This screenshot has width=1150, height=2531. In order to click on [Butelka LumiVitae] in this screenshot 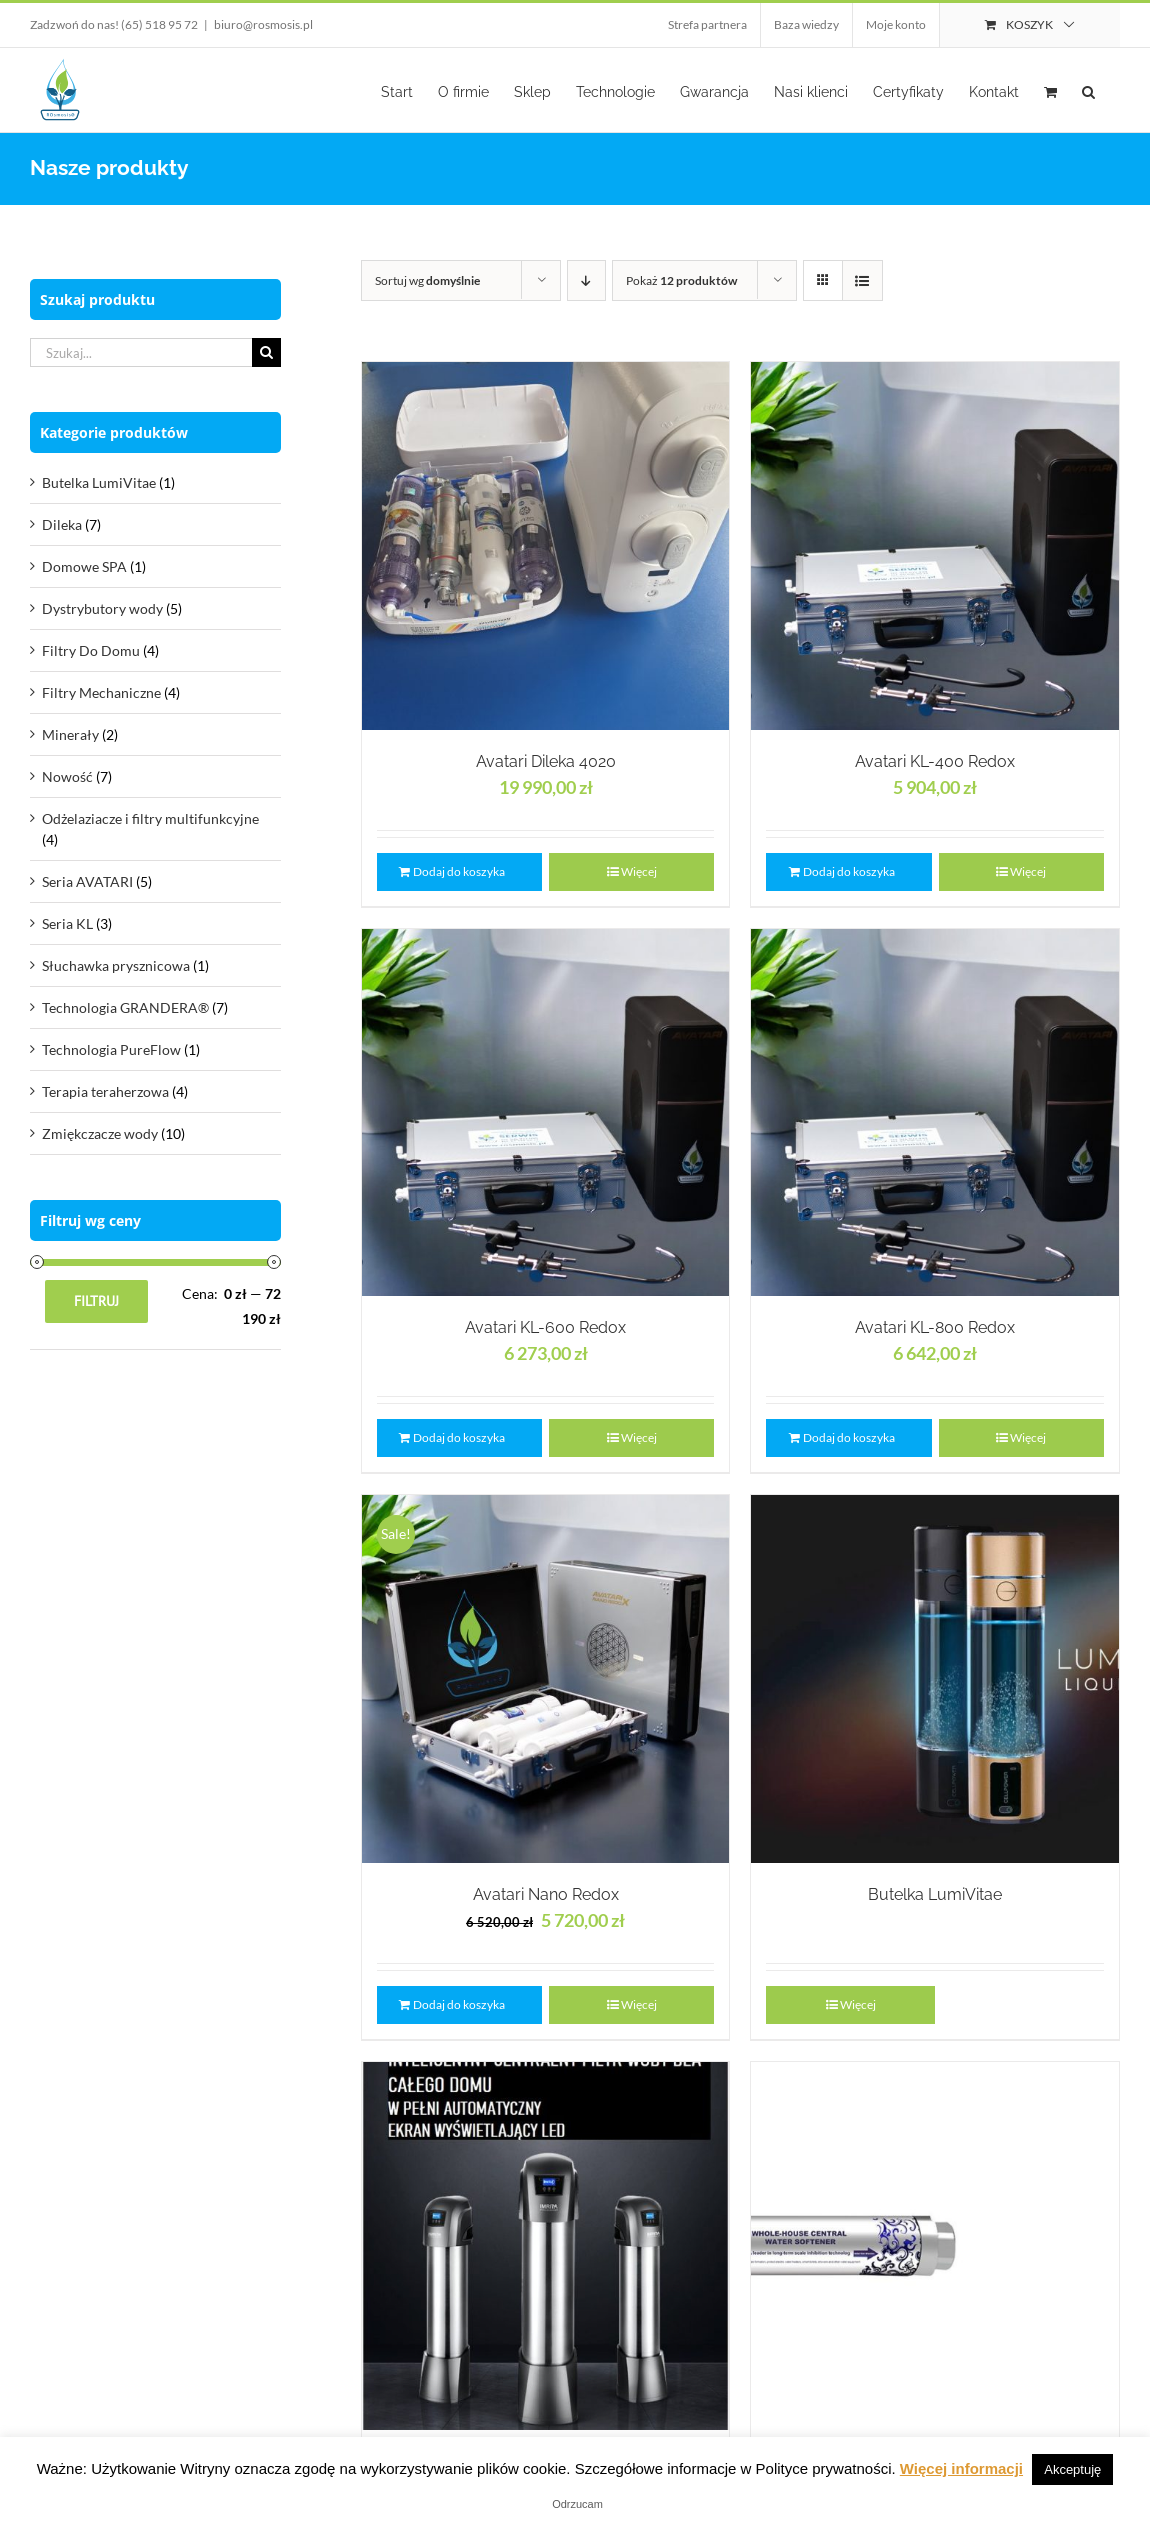, I will do `click(935, 1679)`.